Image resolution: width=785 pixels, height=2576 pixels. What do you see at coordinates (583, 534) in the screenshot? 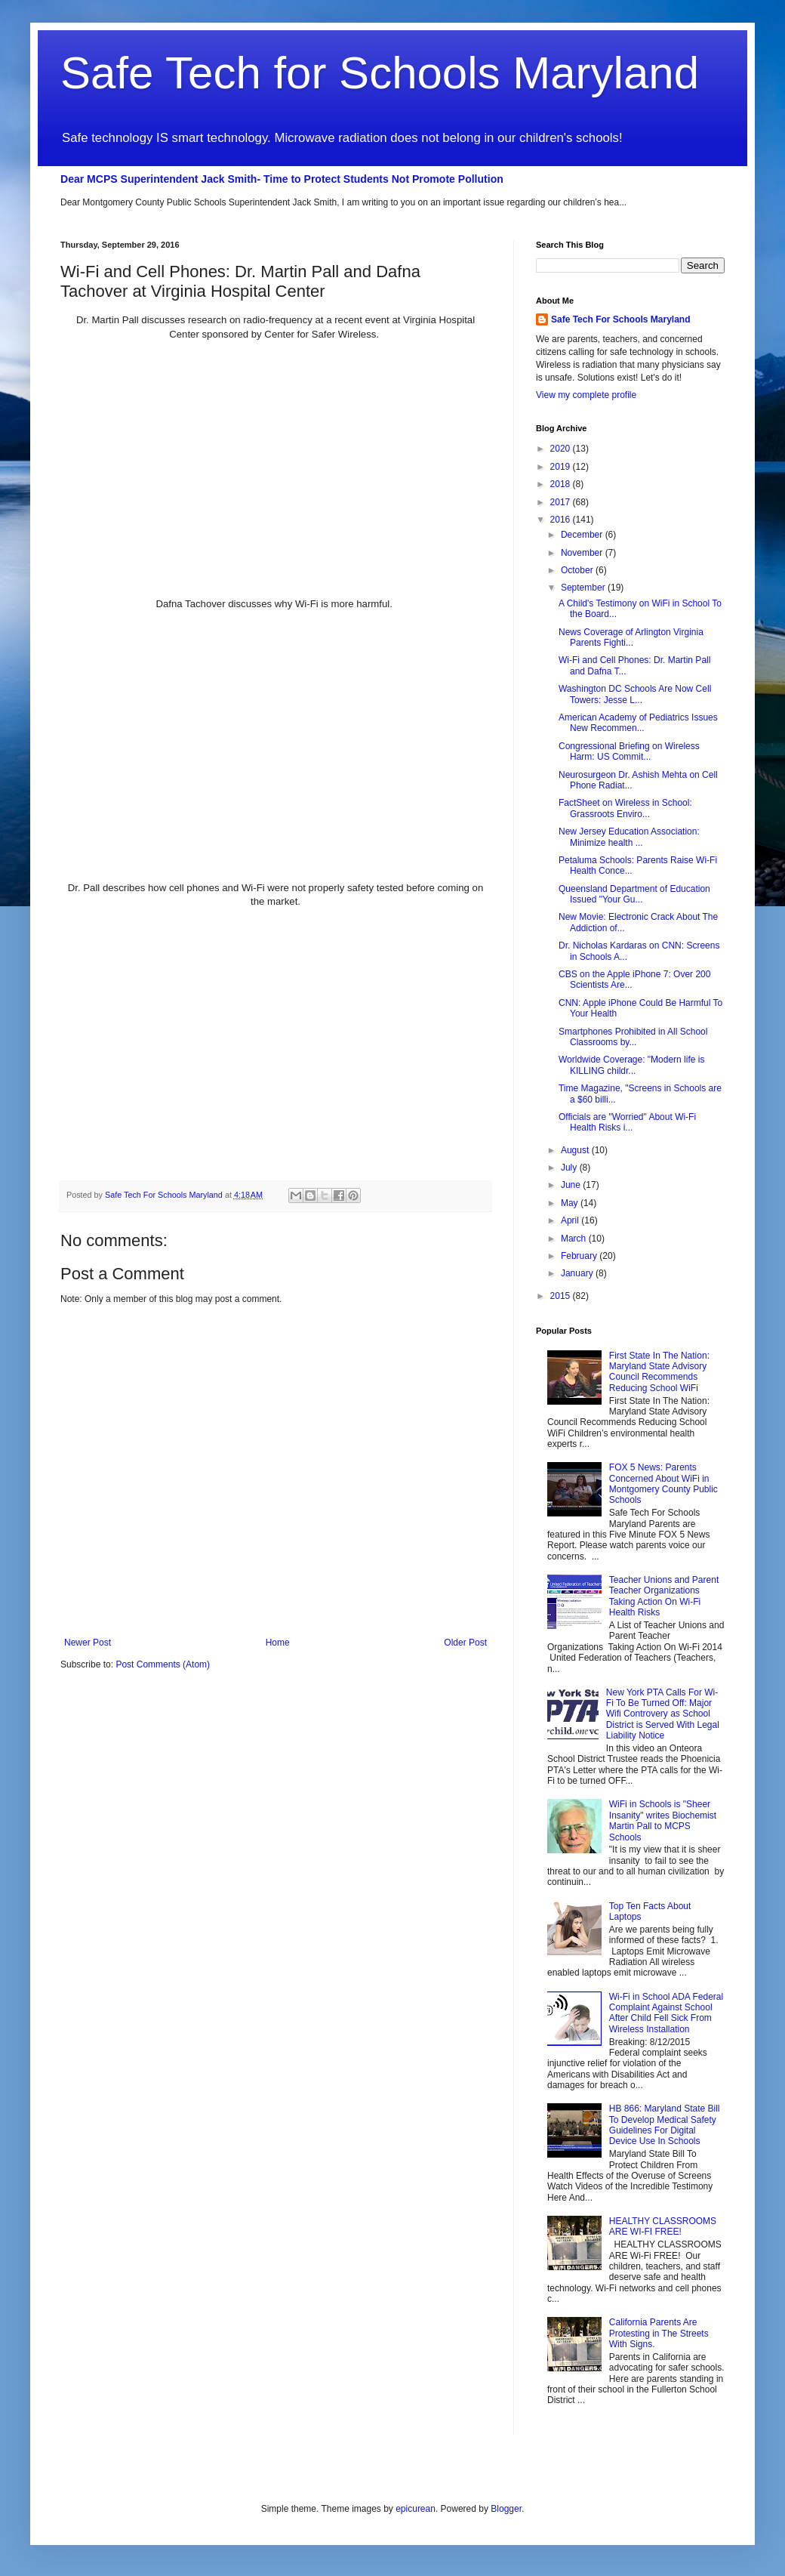
I see `December` at bounding box center [583, 534].